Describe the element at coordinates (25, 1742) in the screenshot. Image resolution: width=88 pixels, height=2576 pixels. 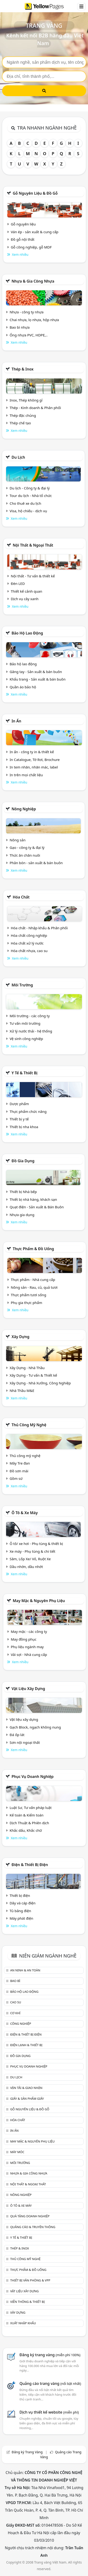
I see `Sơn nội ngoại thất` at that location.